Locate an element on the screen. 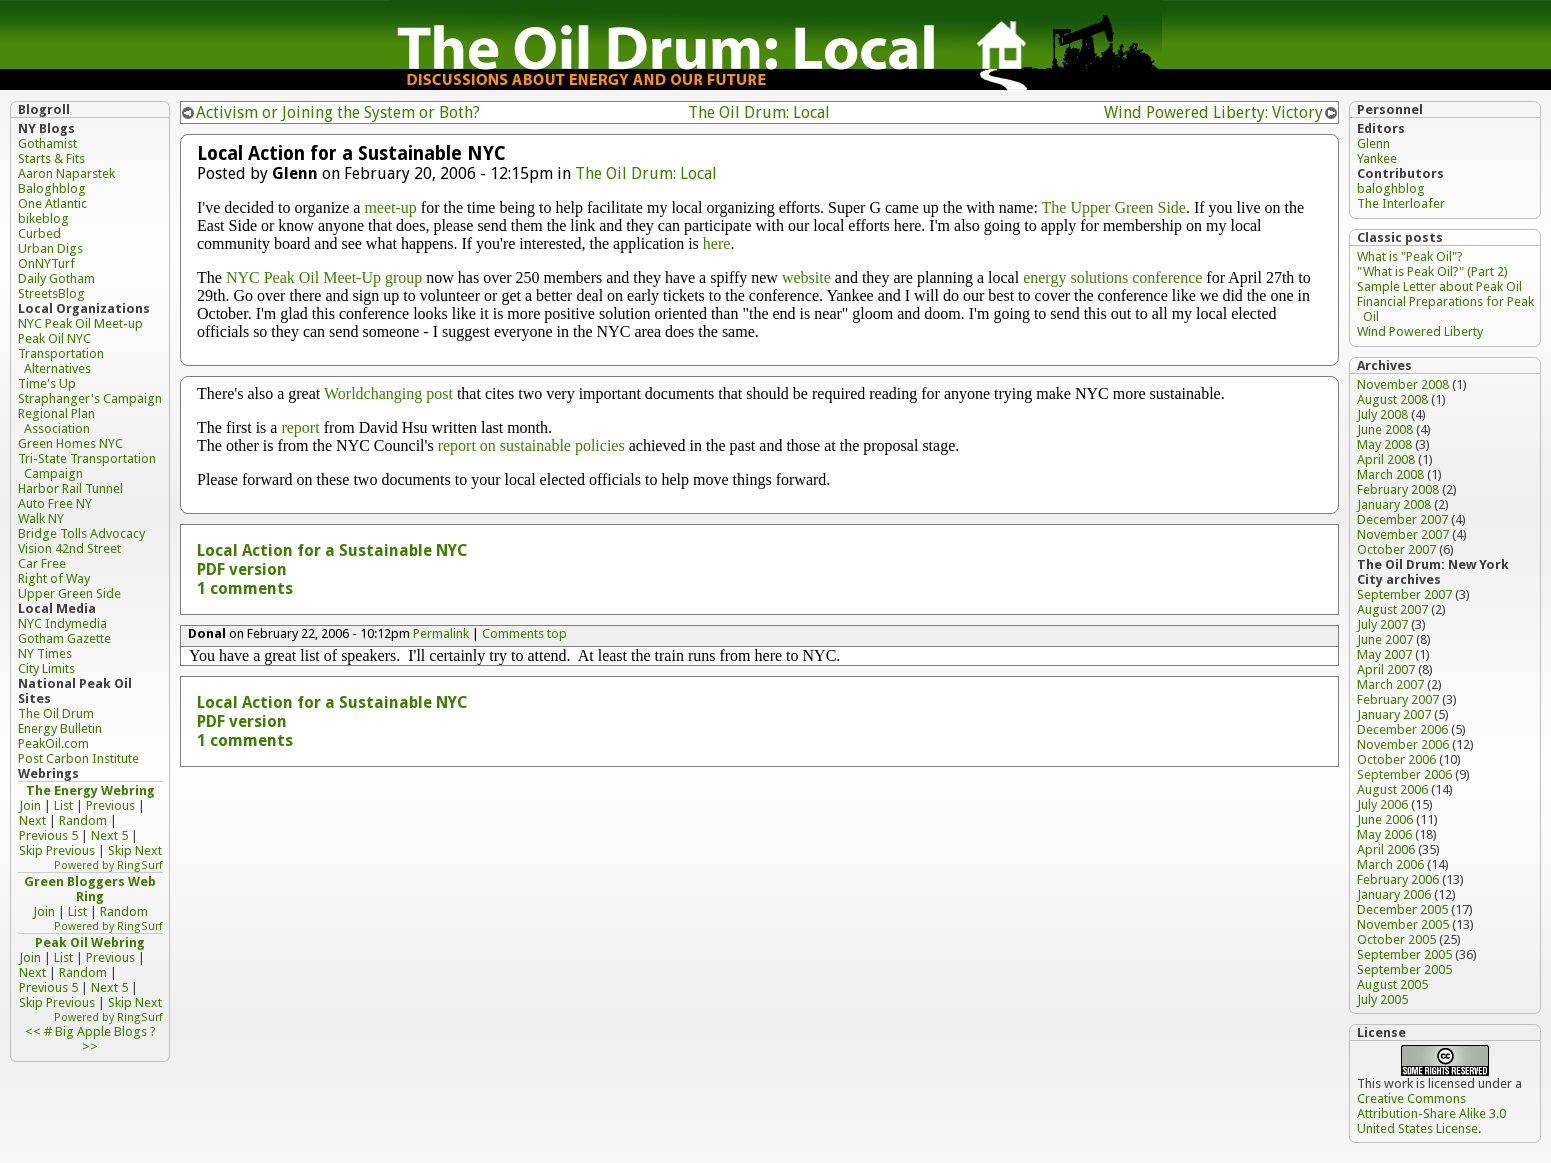 This screenshot has height=1163, width=1551. The Oil Drum is located at coordinates (56, 713).